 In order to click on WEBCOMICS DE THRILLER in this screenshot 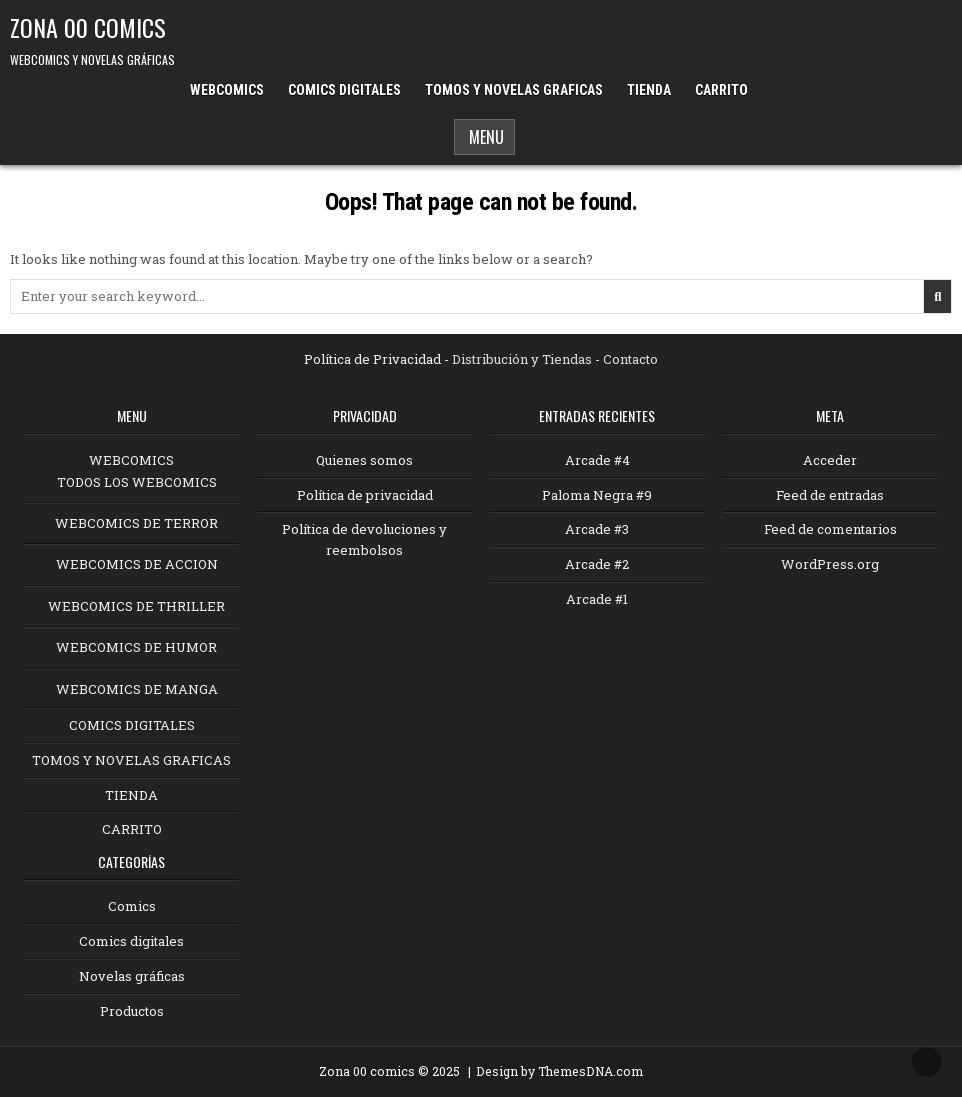, I will do `click(136, 606)`.